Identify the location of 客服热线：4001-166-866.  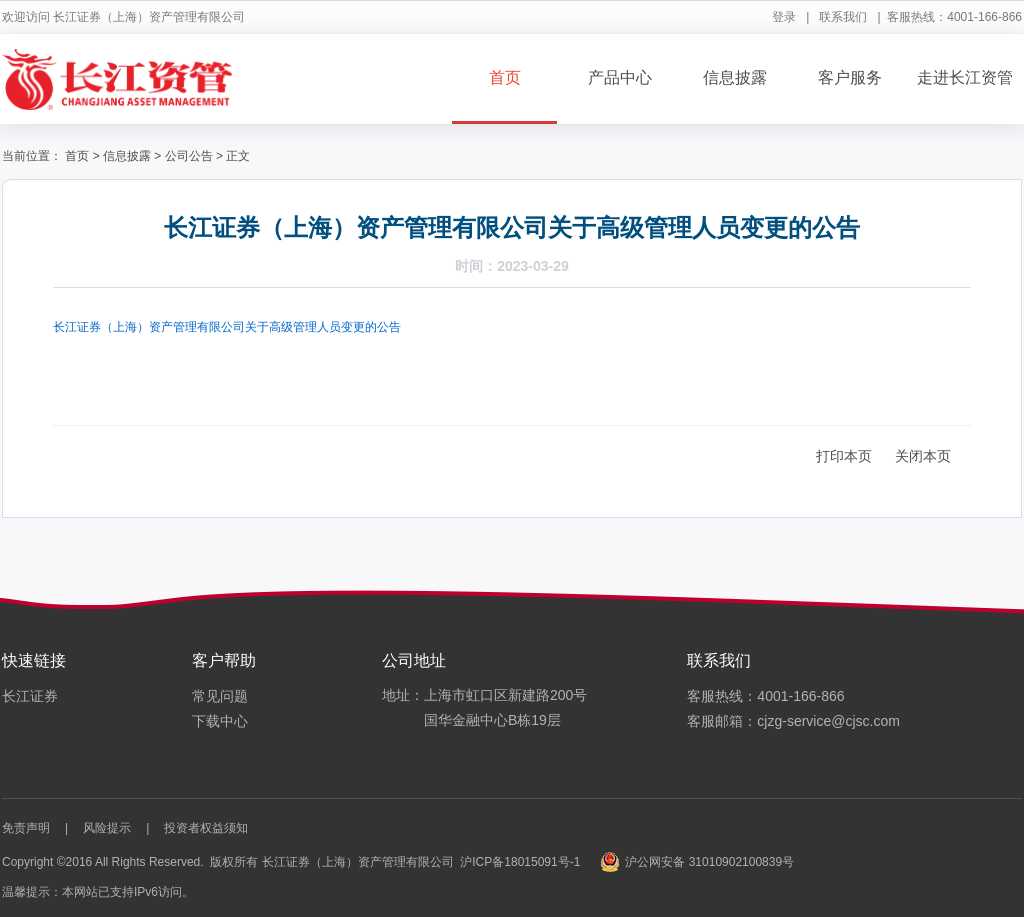
(765, 696).